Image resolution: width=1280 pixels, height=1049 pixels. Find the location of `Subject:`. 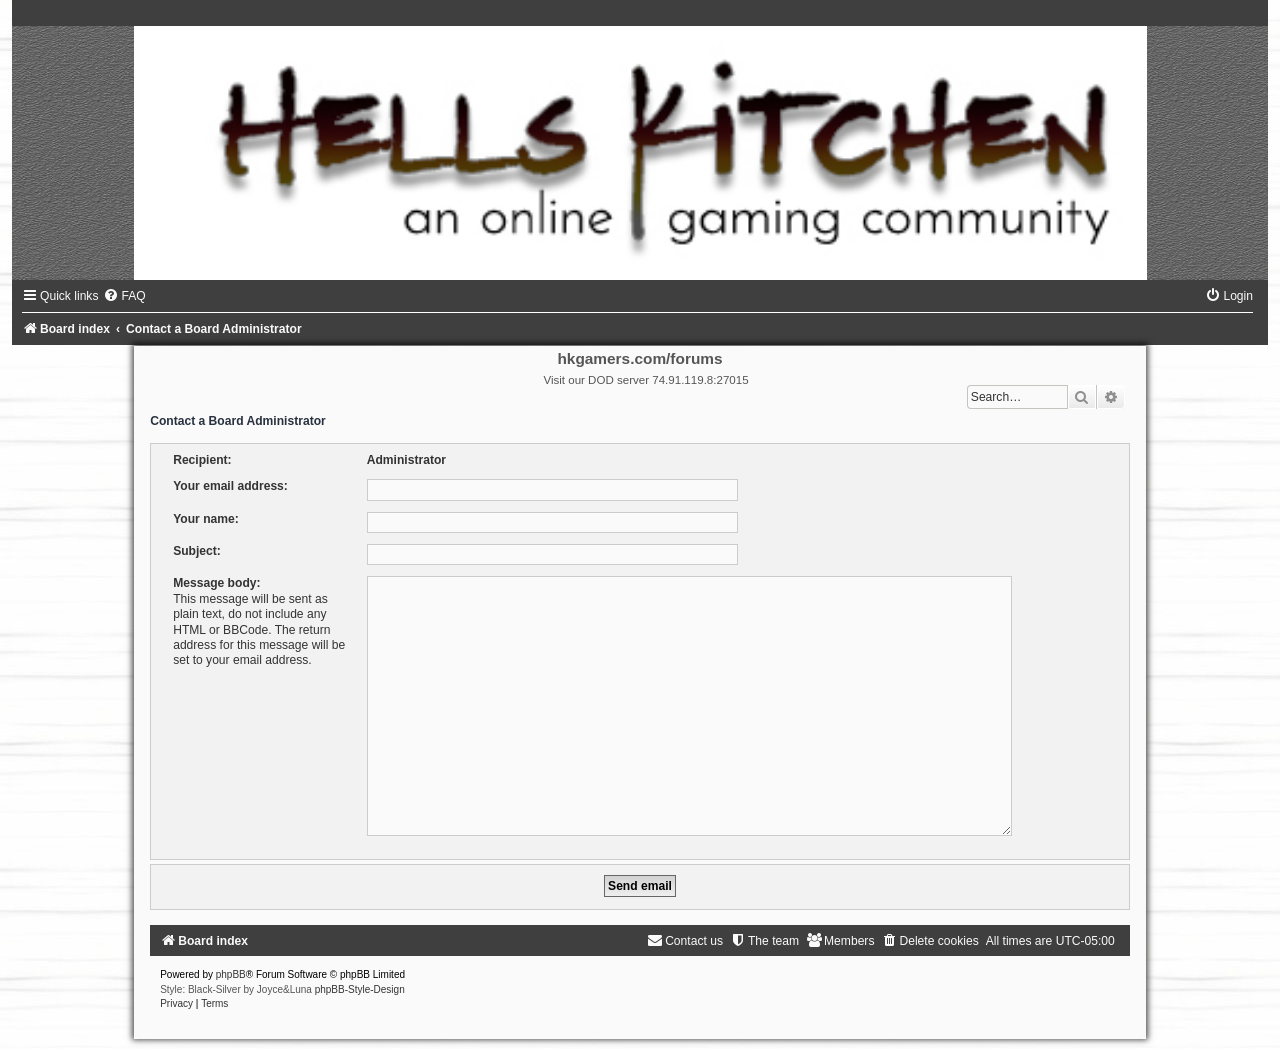

Subject: is located at coordinates (197, 551).